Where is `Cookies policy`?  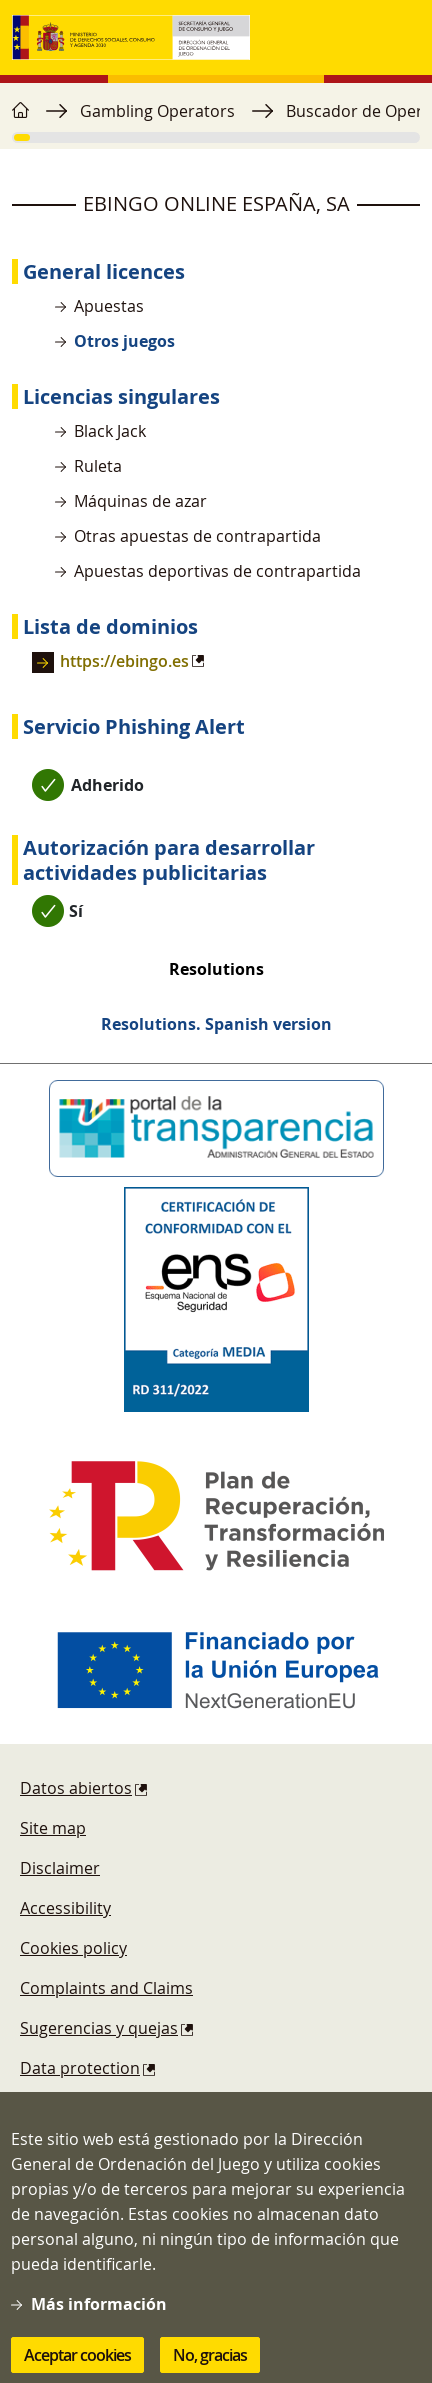 Cookies policy is located at coordinates (73, 1948).